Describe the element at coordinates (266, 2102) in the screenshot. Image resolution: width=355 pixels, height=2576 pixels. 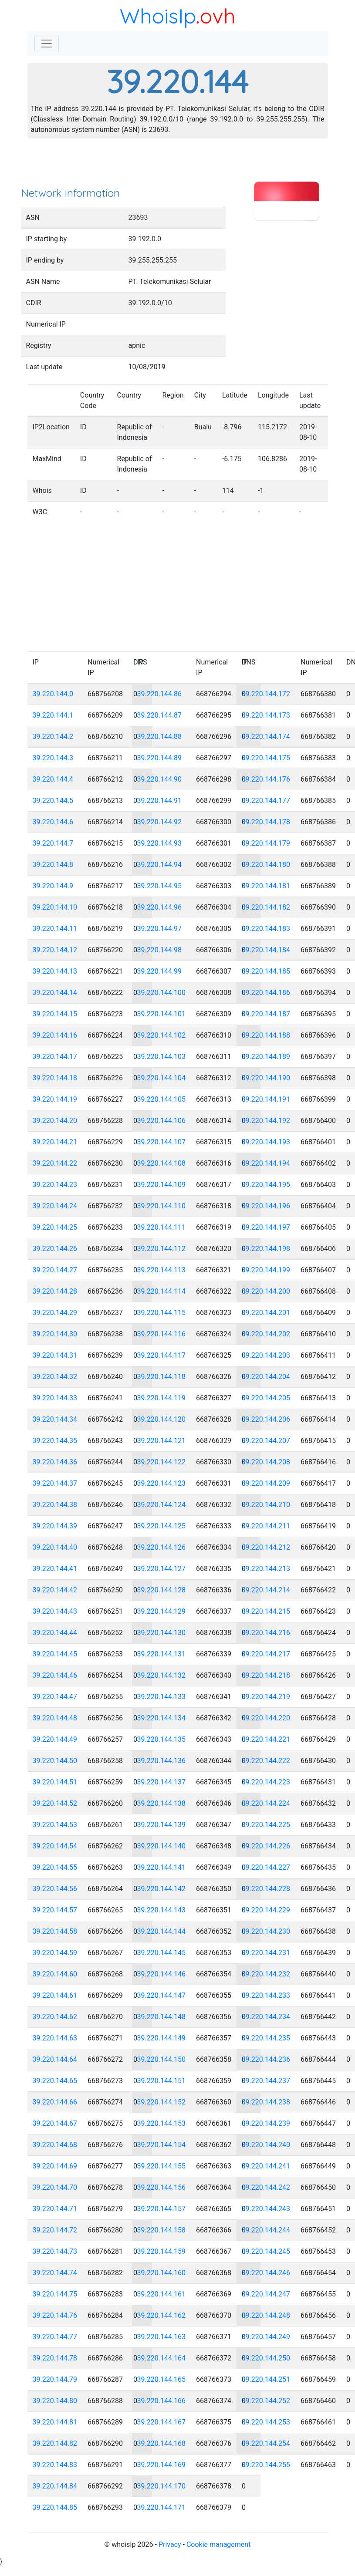
I see `39.220.144.238` at that location.